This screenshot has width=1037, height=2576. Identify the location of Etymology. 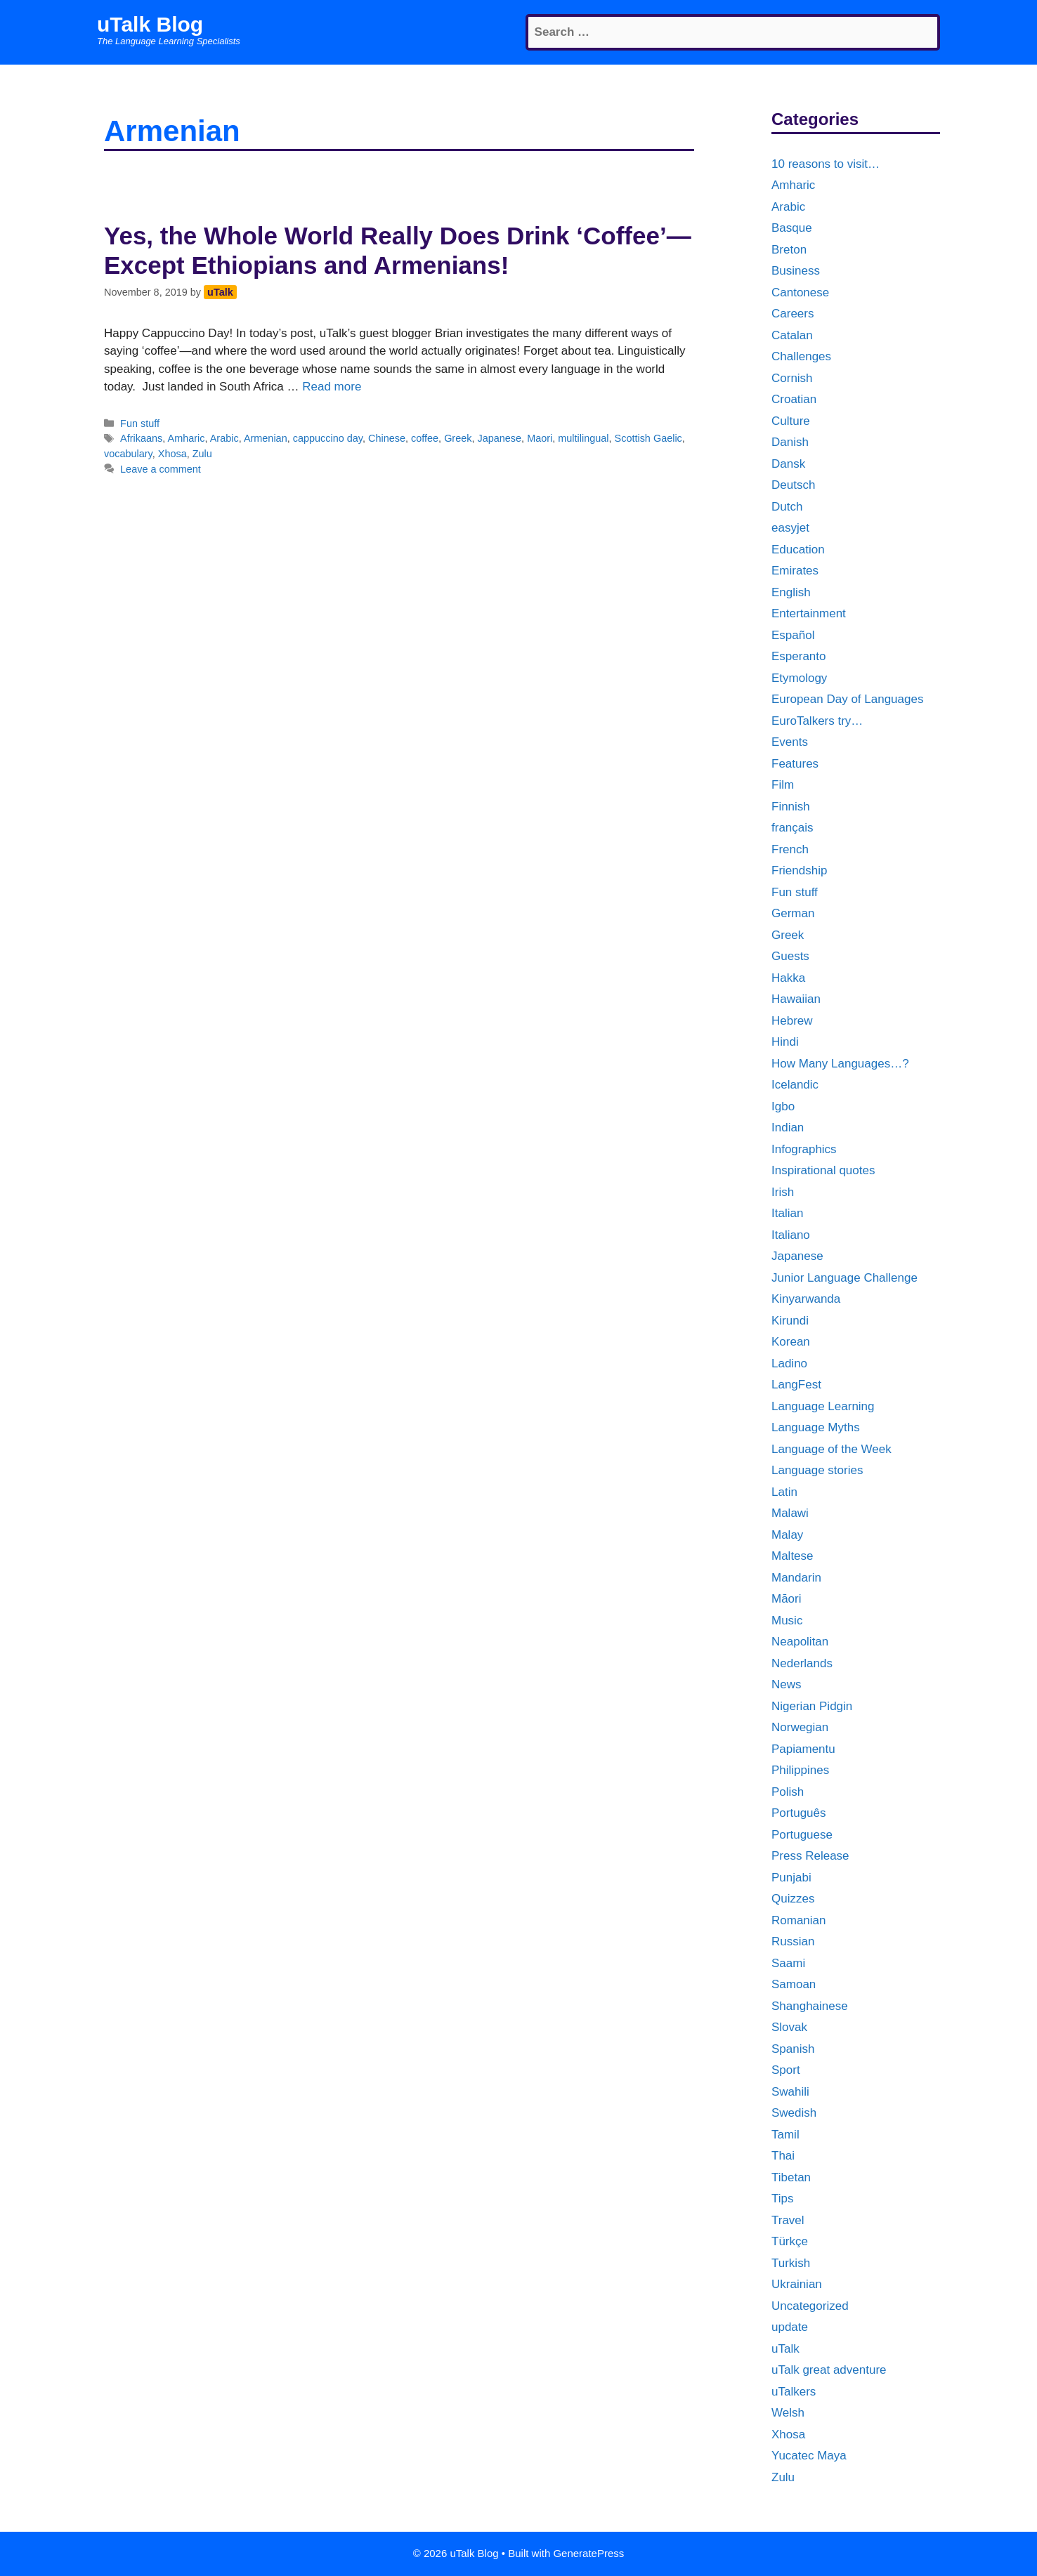
(799, 678).